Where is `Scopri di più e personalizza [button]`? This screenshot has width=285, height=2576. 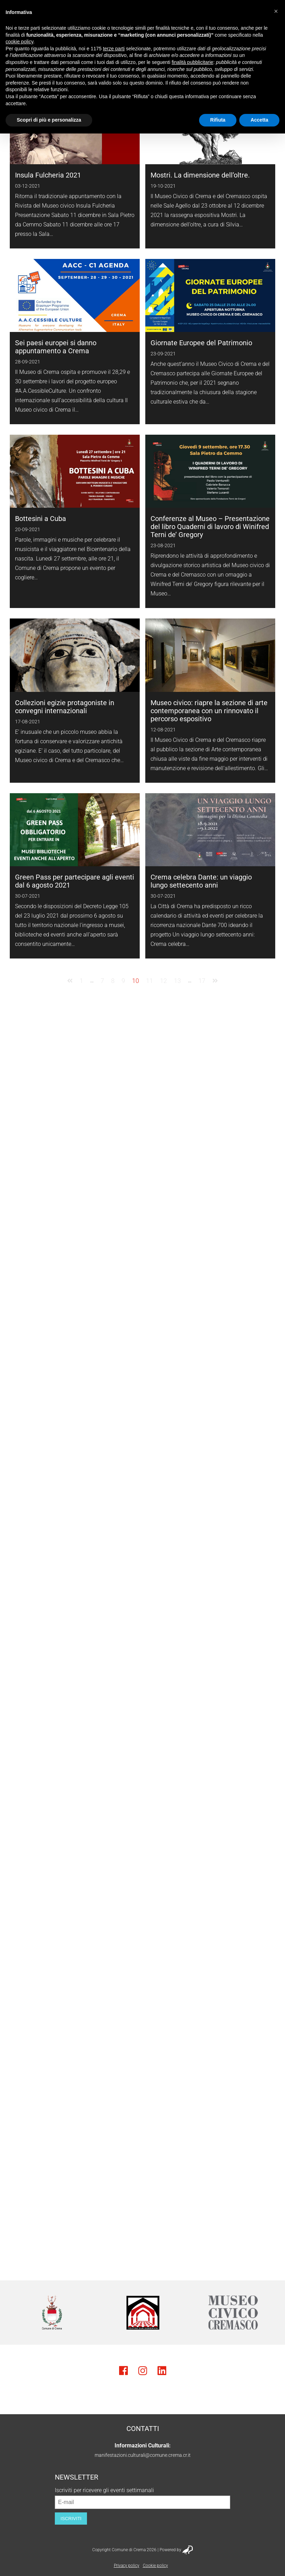
Scopri di più e personalizza [button] is located at coordinates (49, 120).